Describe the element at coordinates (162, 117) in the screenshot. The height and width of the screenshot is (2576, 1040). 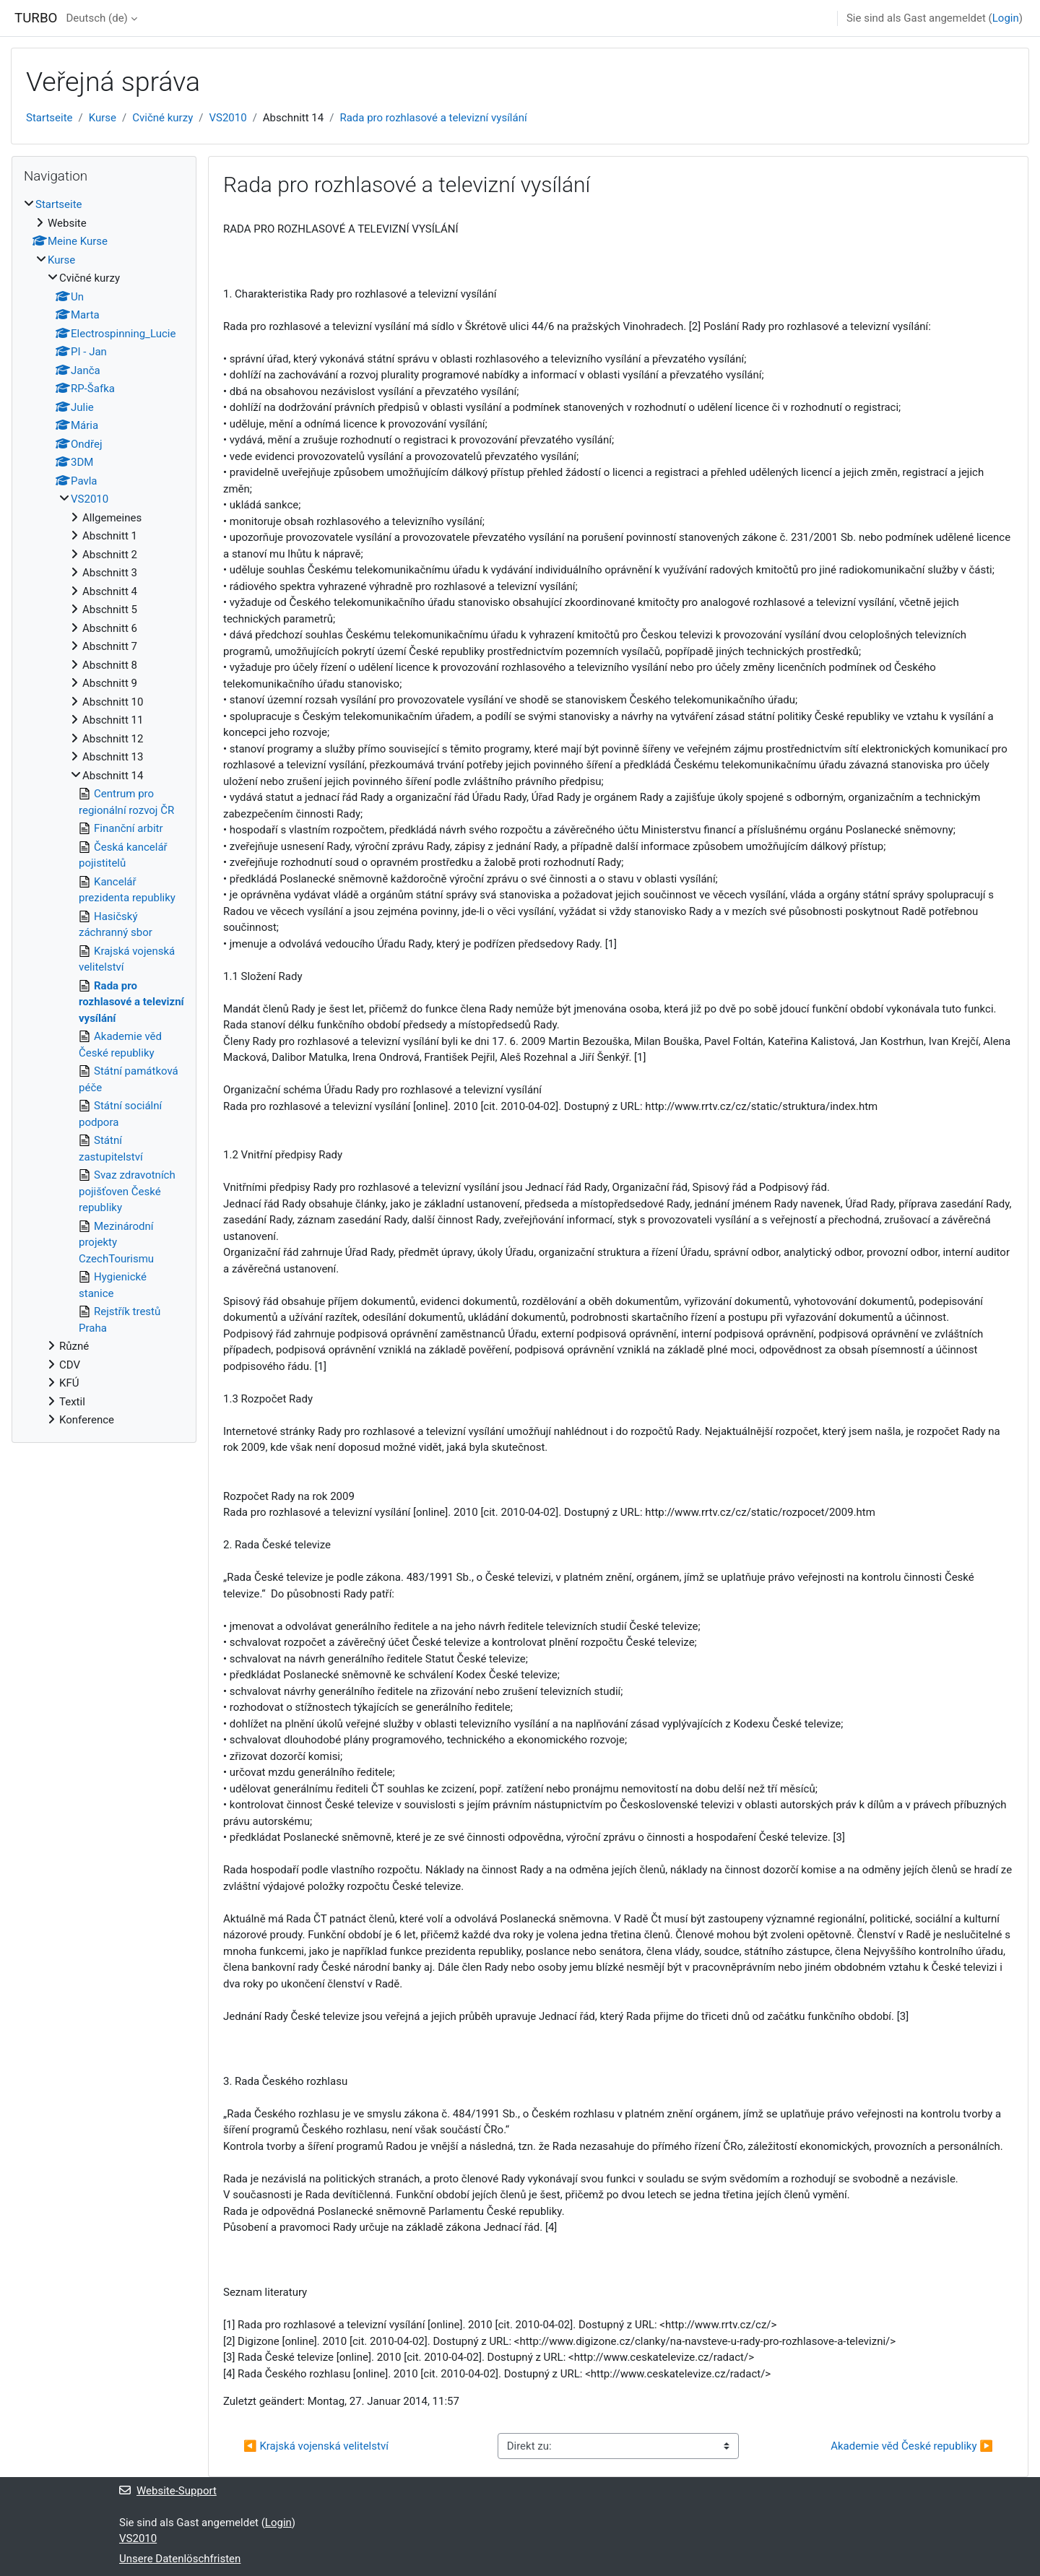
I see `Cvičné kurzy` at that location.